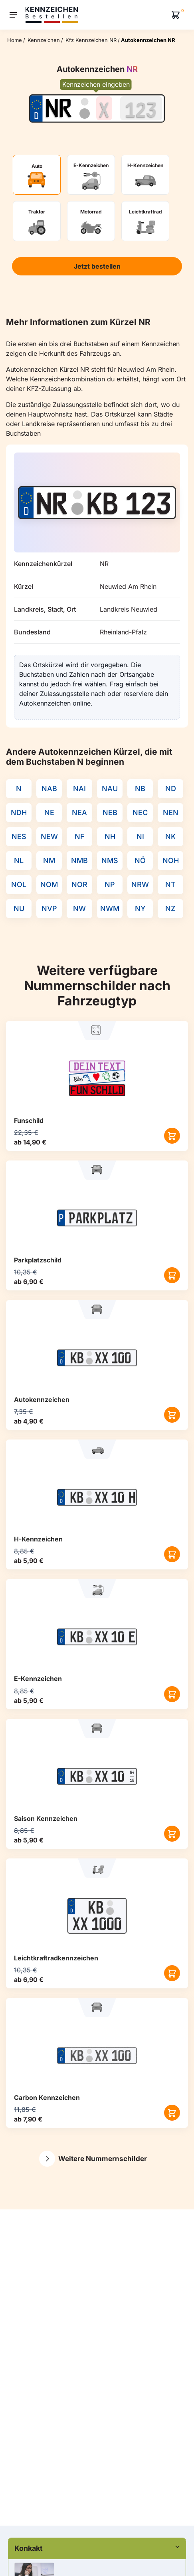 This screenshot has width=194, height=2576. I want to click on Leichtkraftrad­kennzeichen, so click(56, 1958).